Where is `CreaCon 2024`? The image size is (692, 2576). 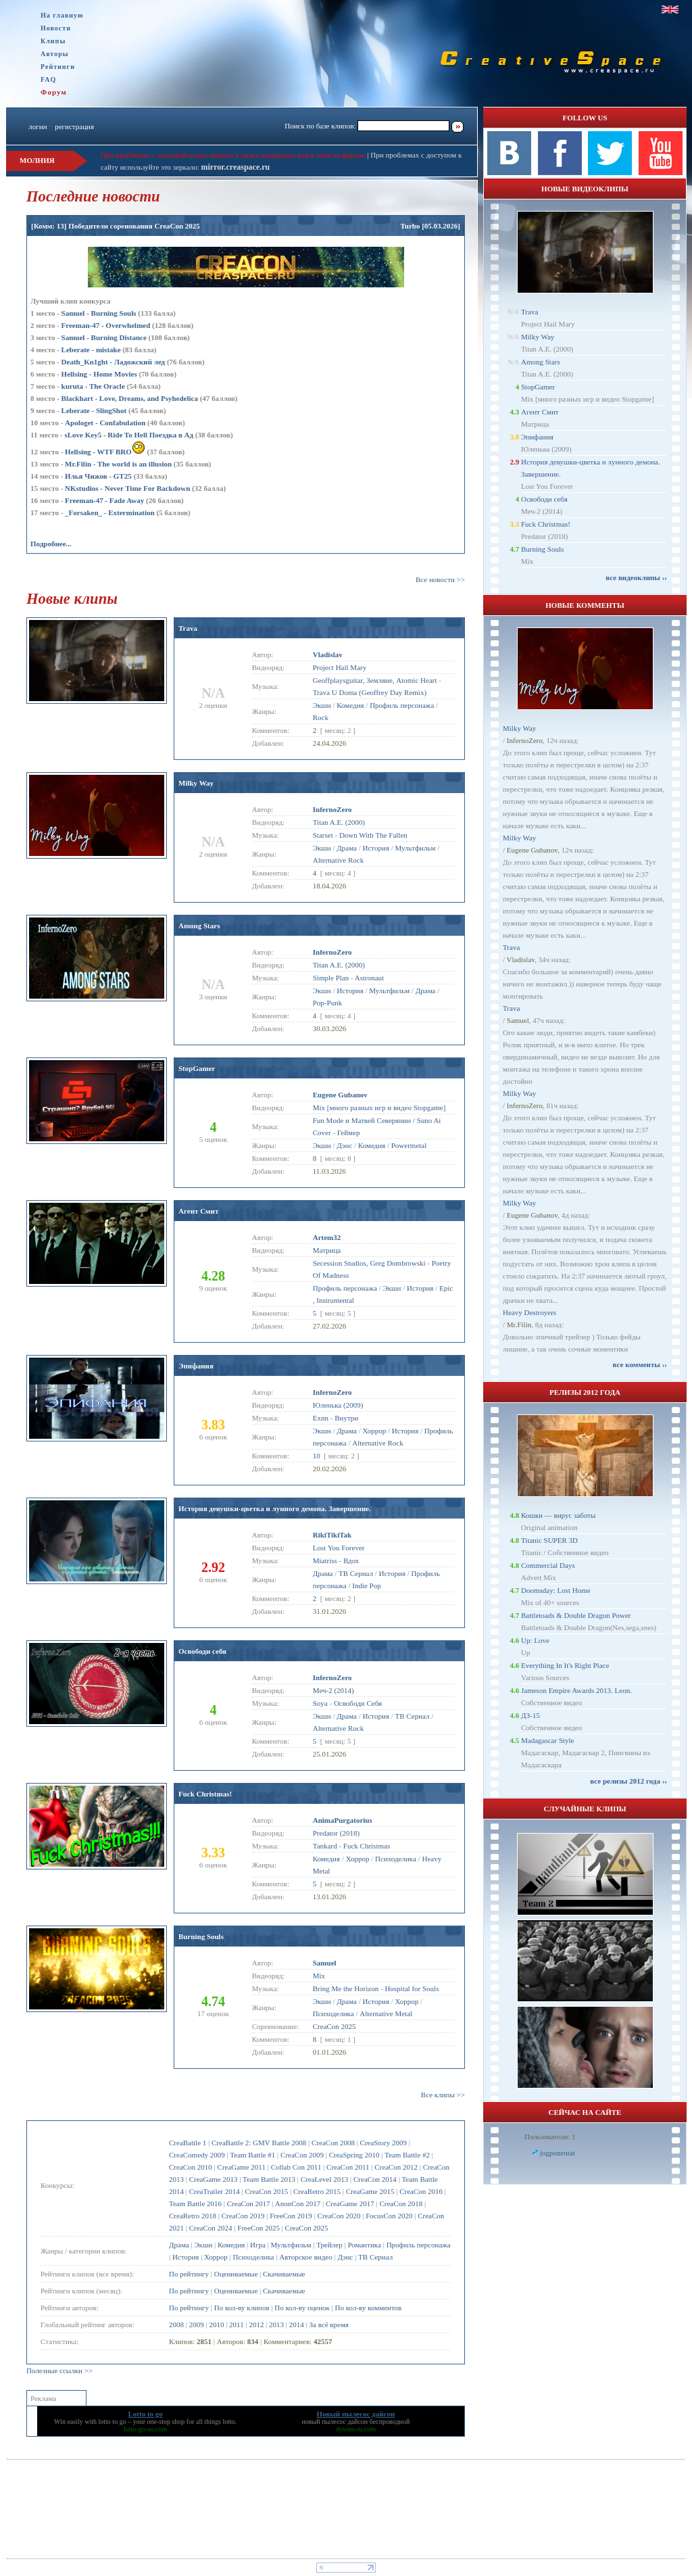
CreaCon 2024 is located at coordinates (210, 2228).